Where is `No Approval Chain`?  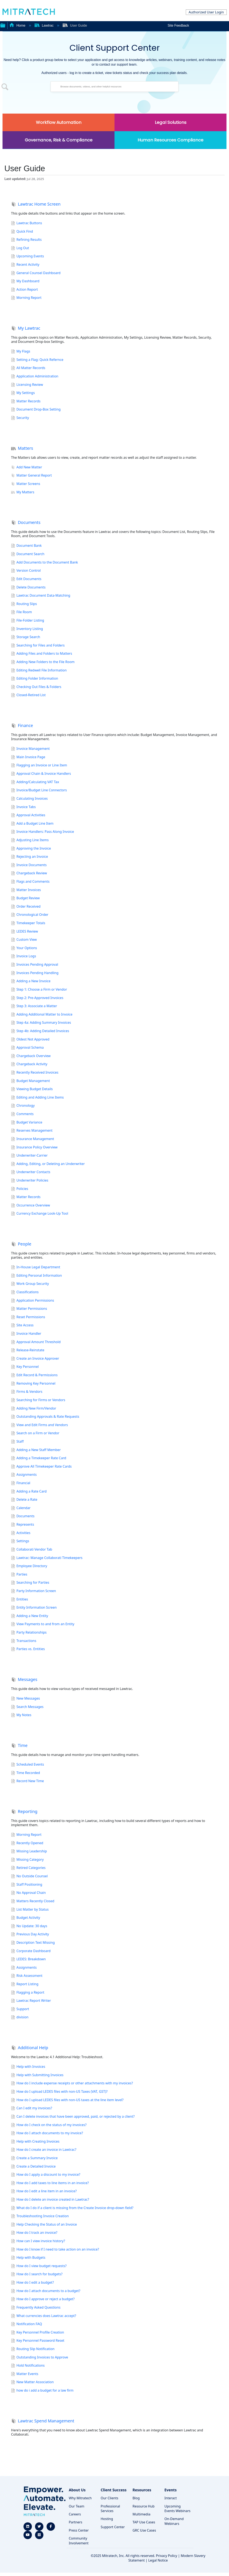 No Approval Chain is located at coordinates (28, 1893).